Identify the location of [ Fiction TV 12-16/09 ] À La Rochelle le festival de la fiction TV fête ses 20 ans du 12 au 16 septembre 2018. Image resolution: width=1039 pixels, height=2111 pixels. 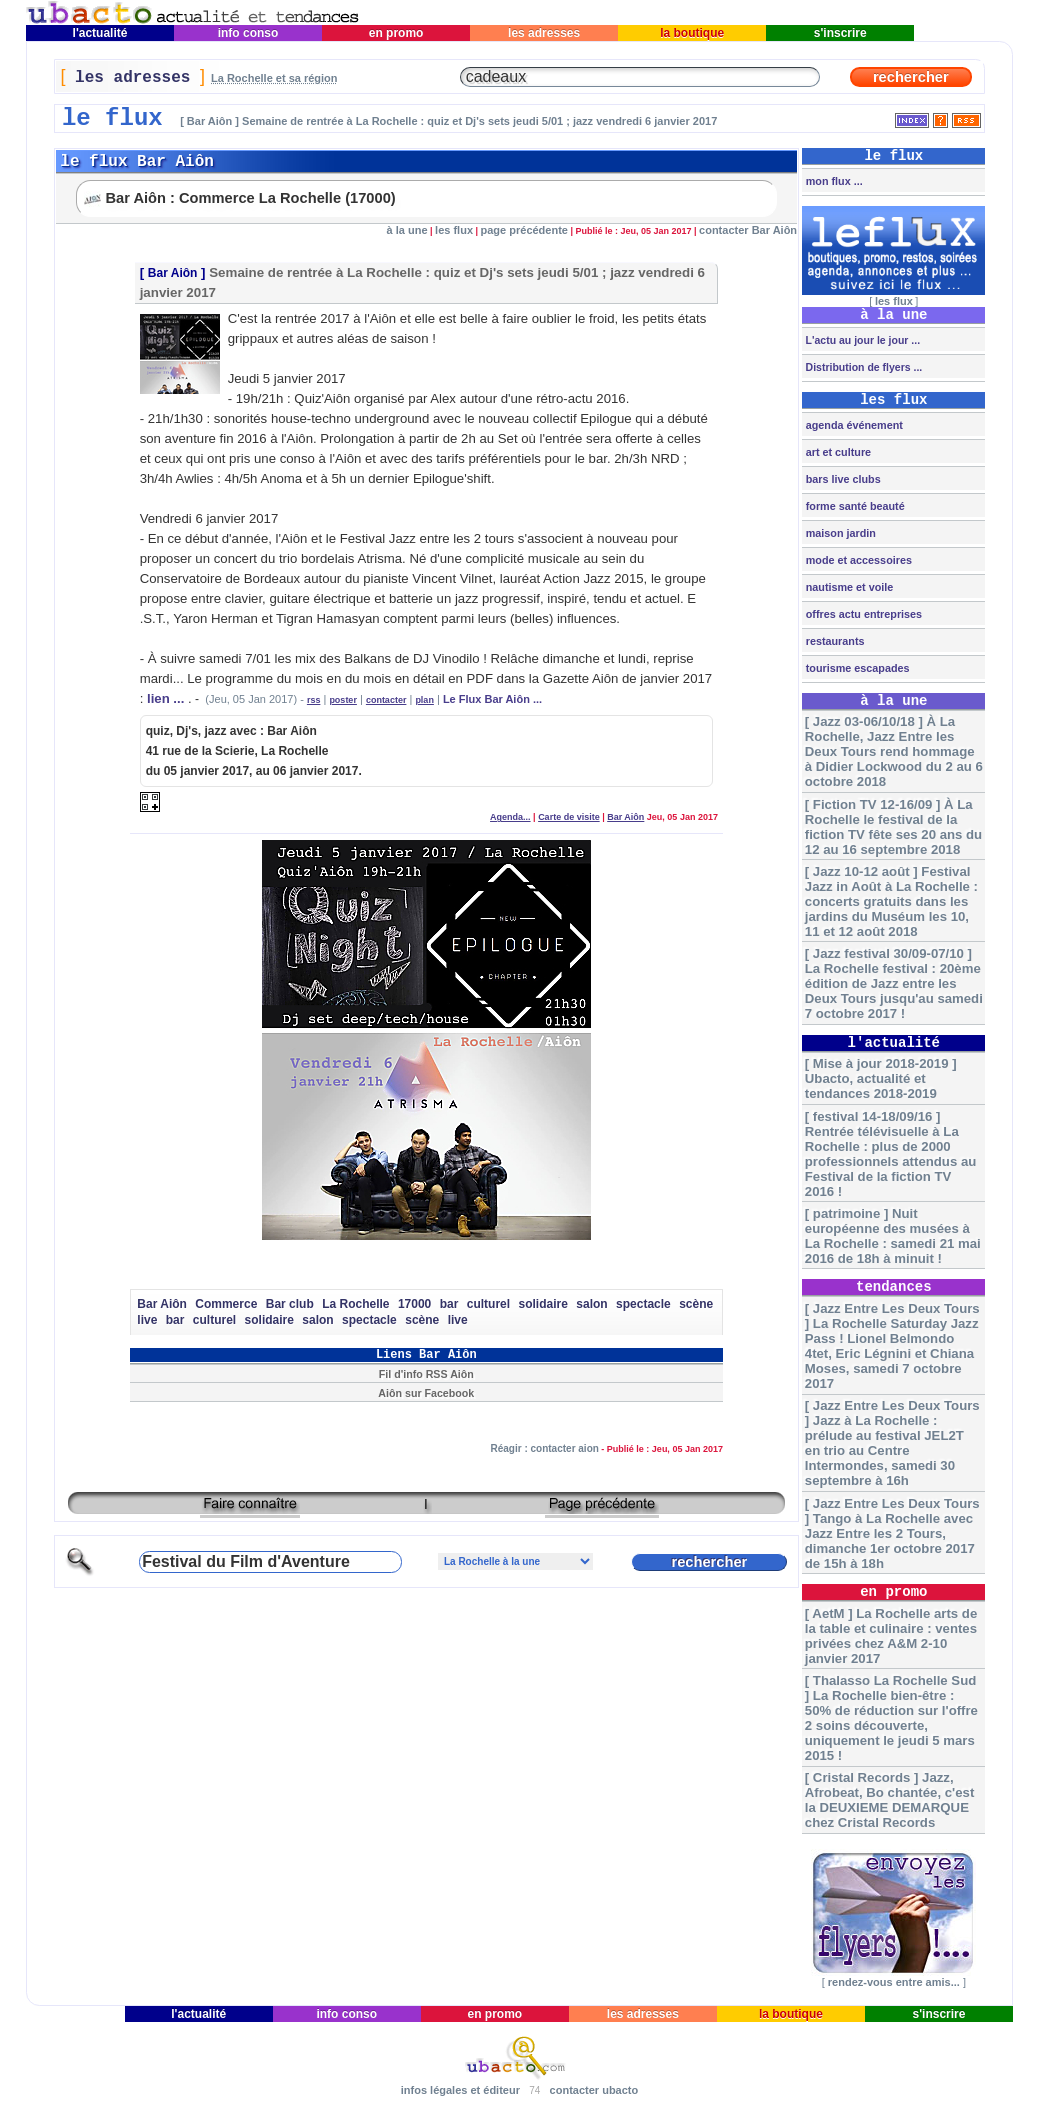
(893, 827).